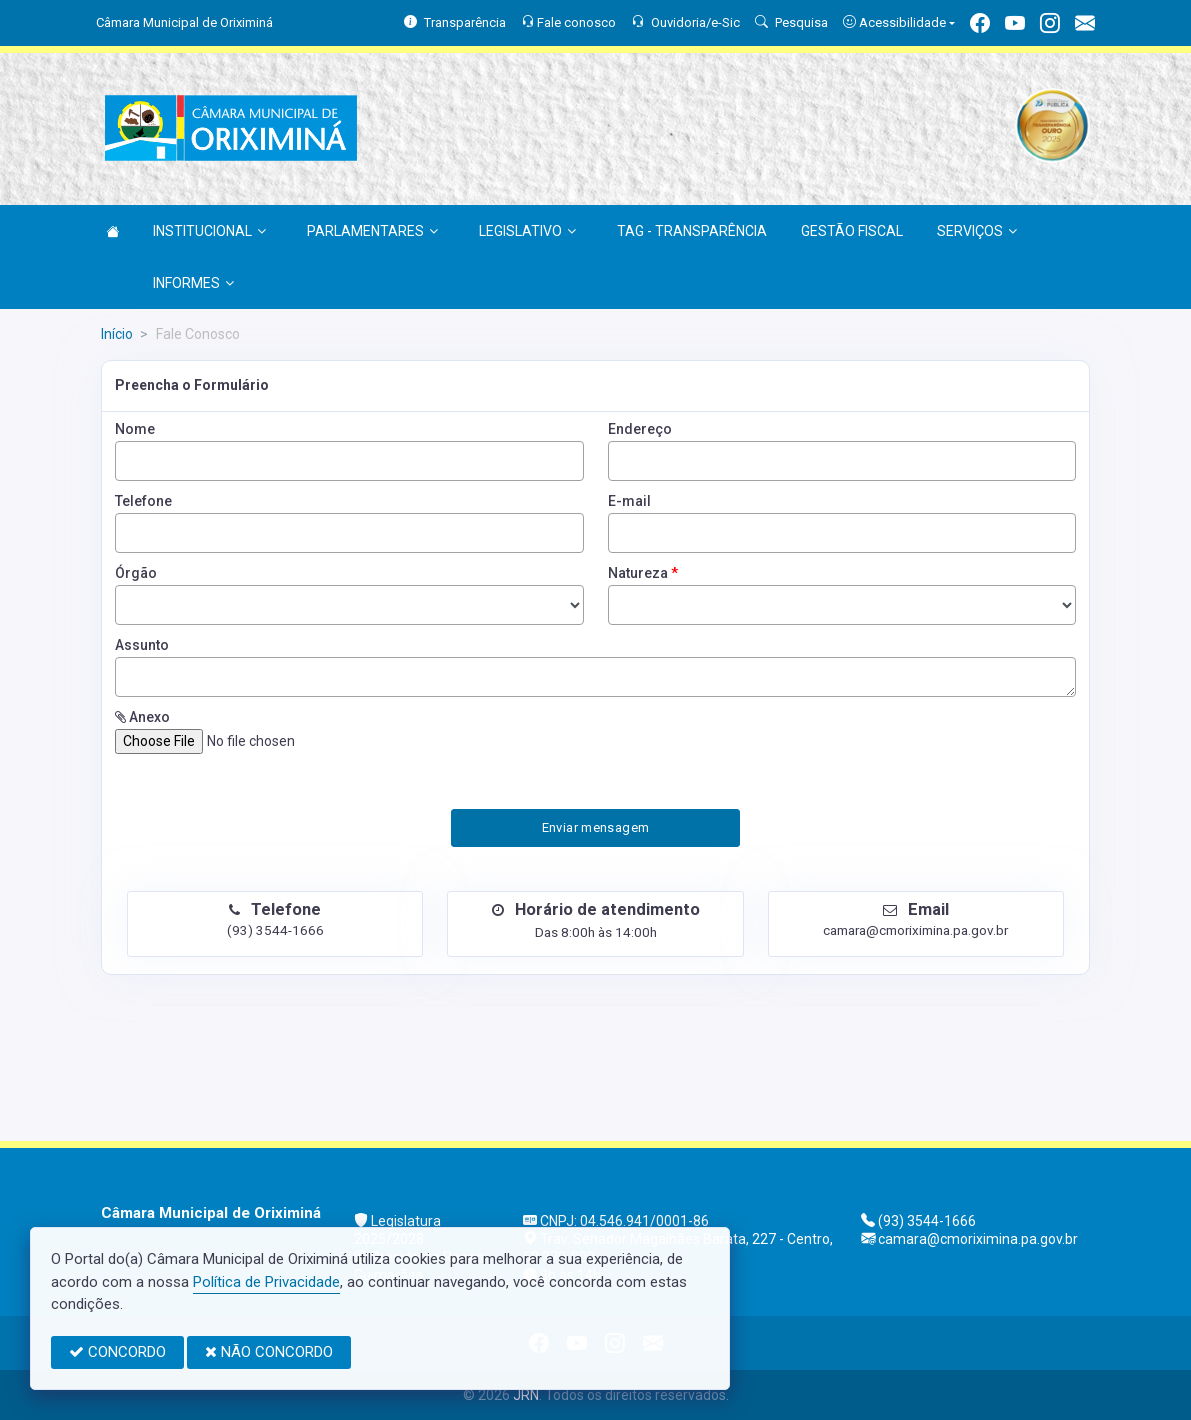 The width and height of the screenshot is (1191, 1420). What do you see at coordinates (977, 231) in the screenshot?
I see `SERVIÇOS` at bounding box center [977, 231].